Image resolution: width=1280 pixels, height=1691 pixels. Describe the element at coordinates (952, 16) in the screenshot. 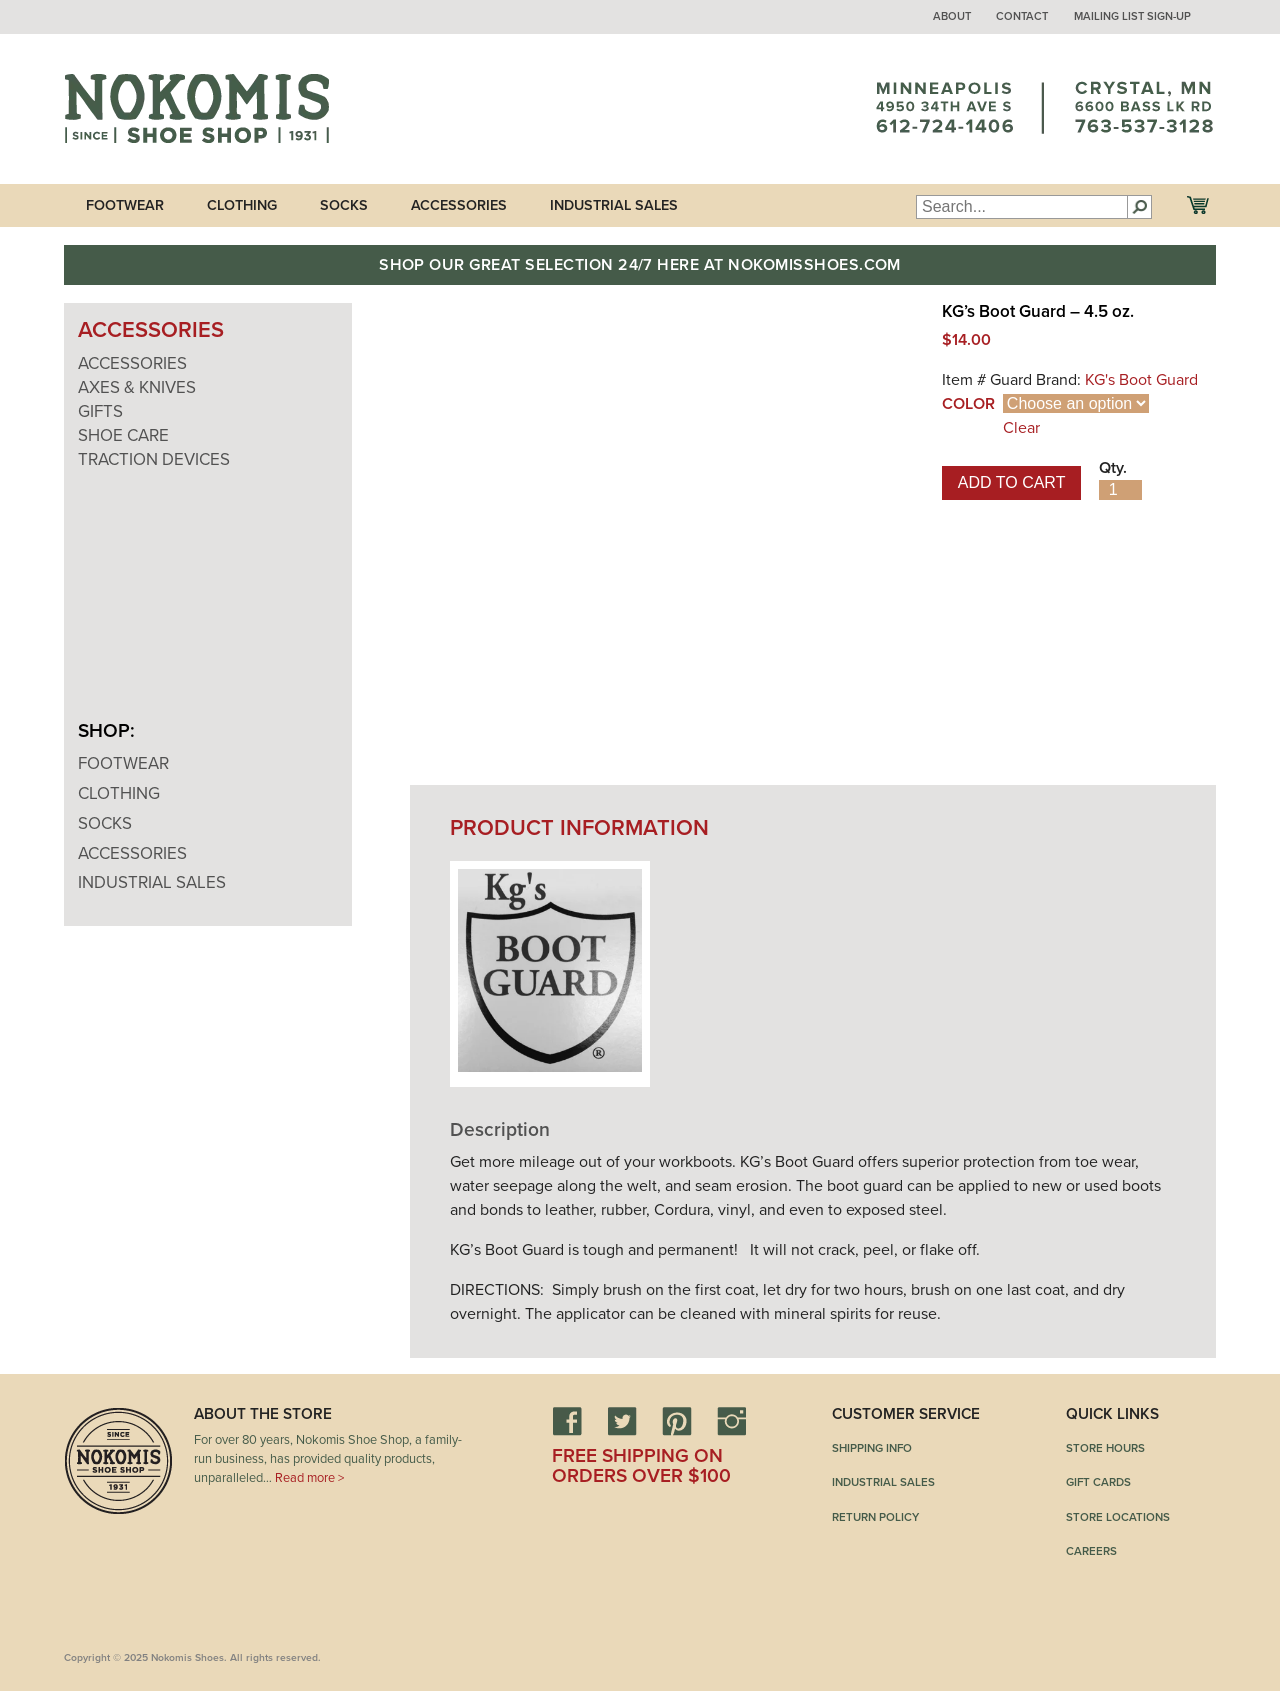

I see `About` at that location.